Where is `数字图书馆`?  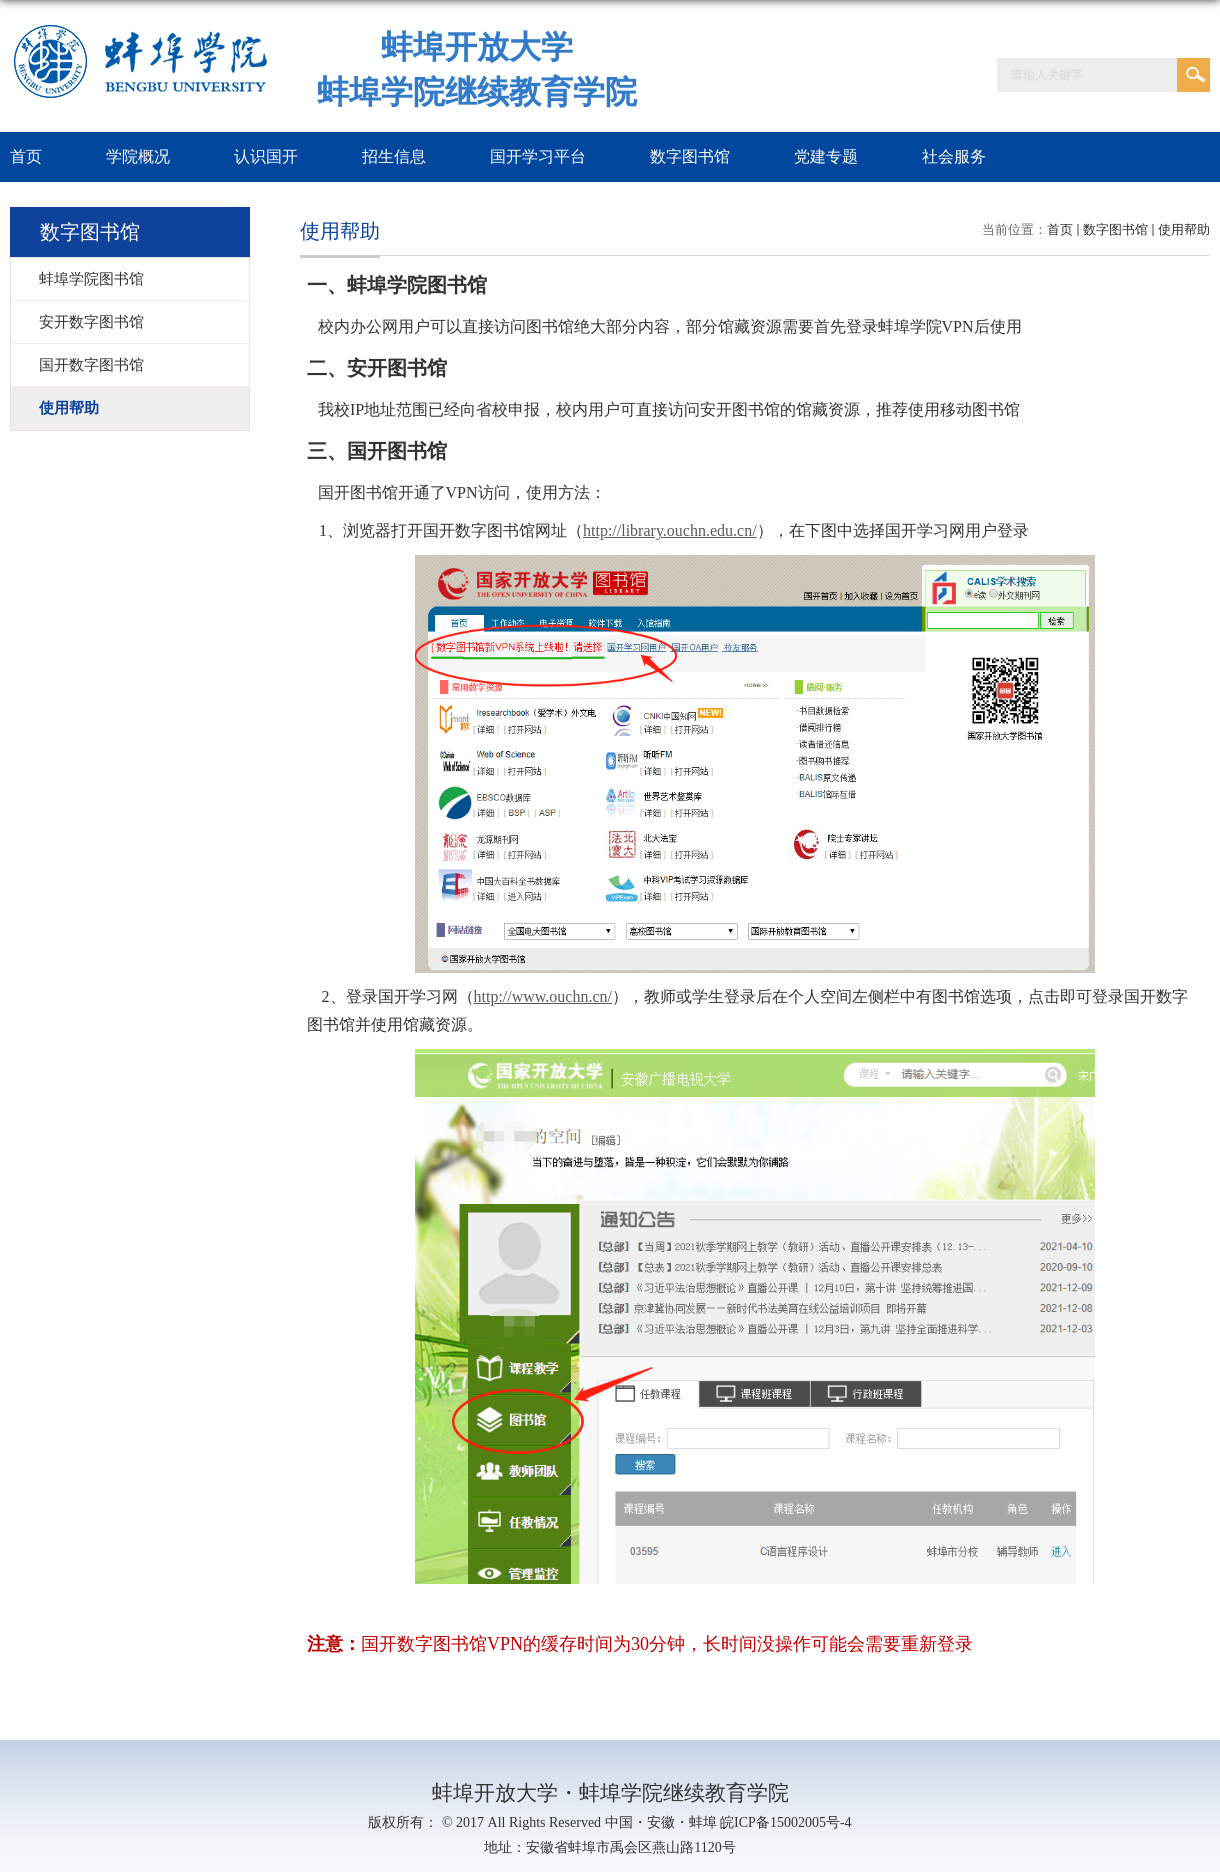
数字图书馆 is located at coordinates (690, 156).